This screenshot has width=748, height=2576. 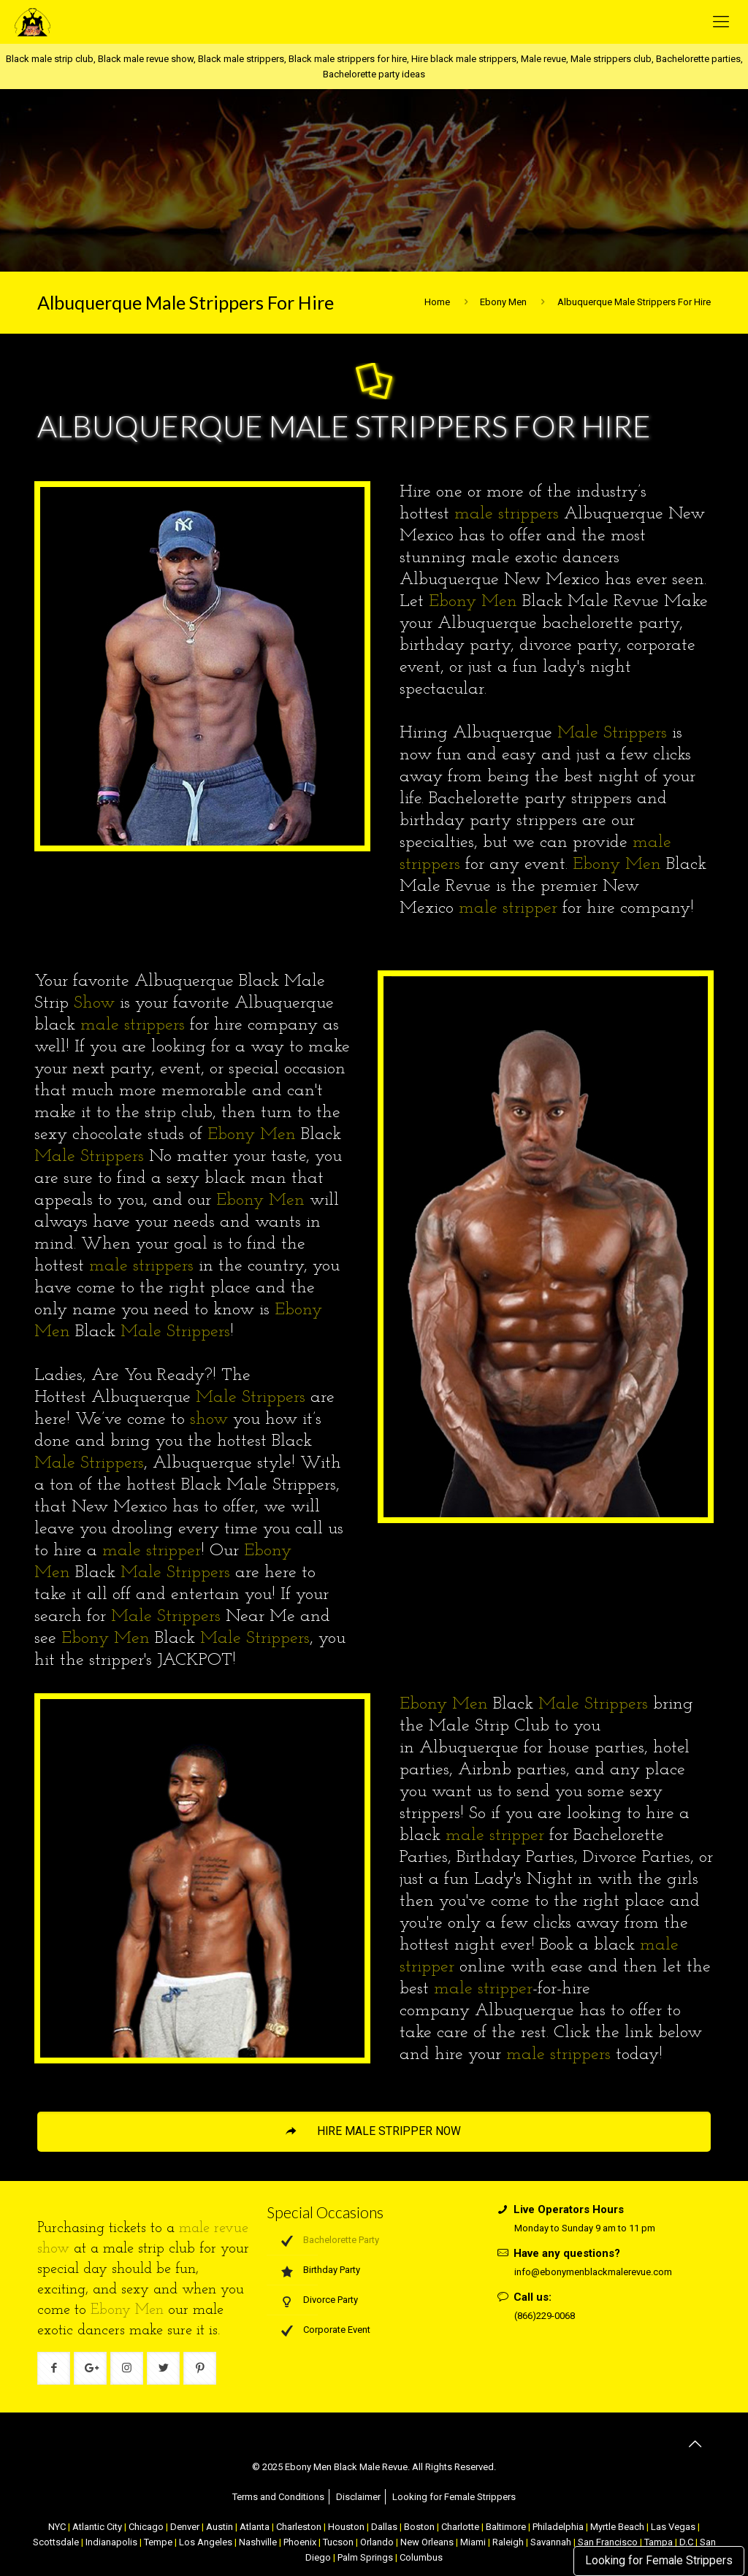 What do you see at coordinates (346, 2526) in the screenshot?
I see `Houston` at bounding box center [346, 2526].